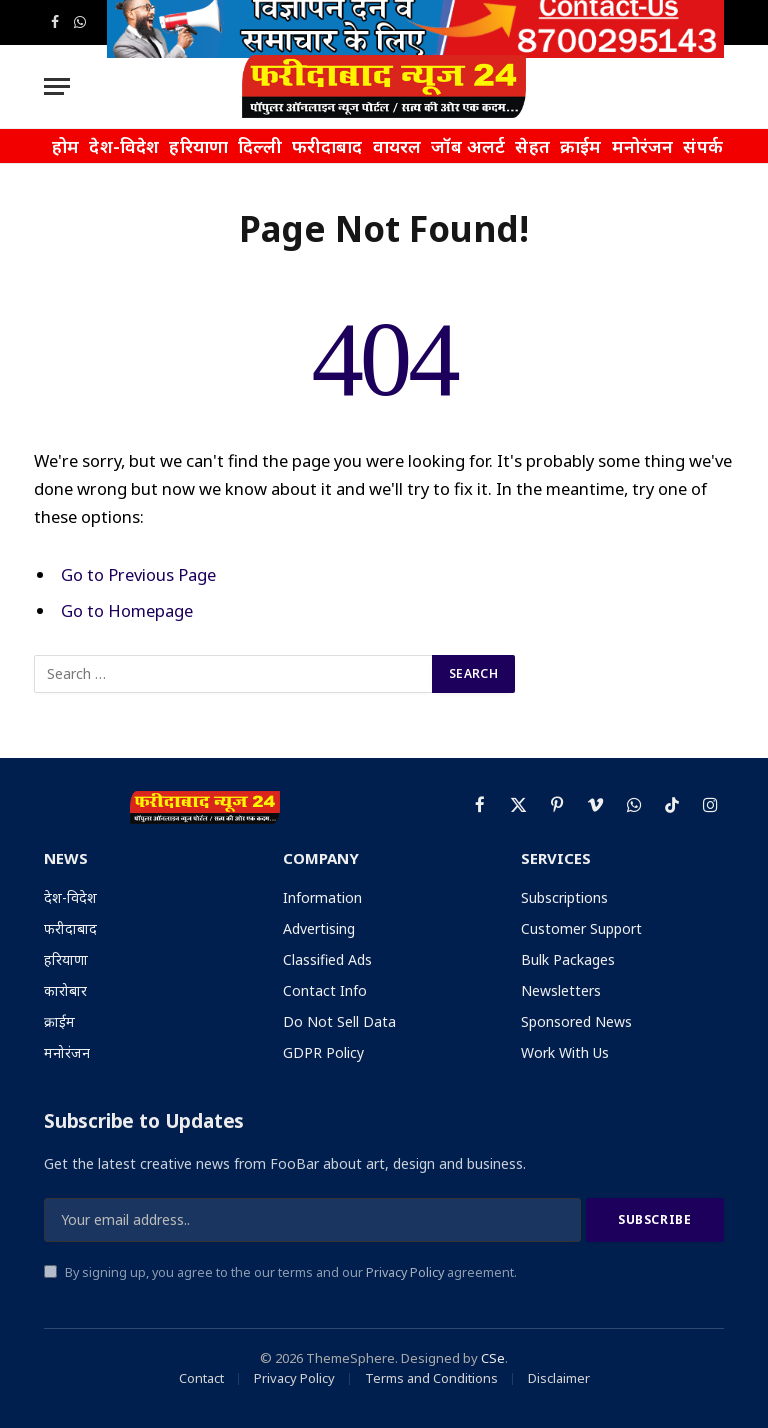  I want to click on होम, so click(65, 146).